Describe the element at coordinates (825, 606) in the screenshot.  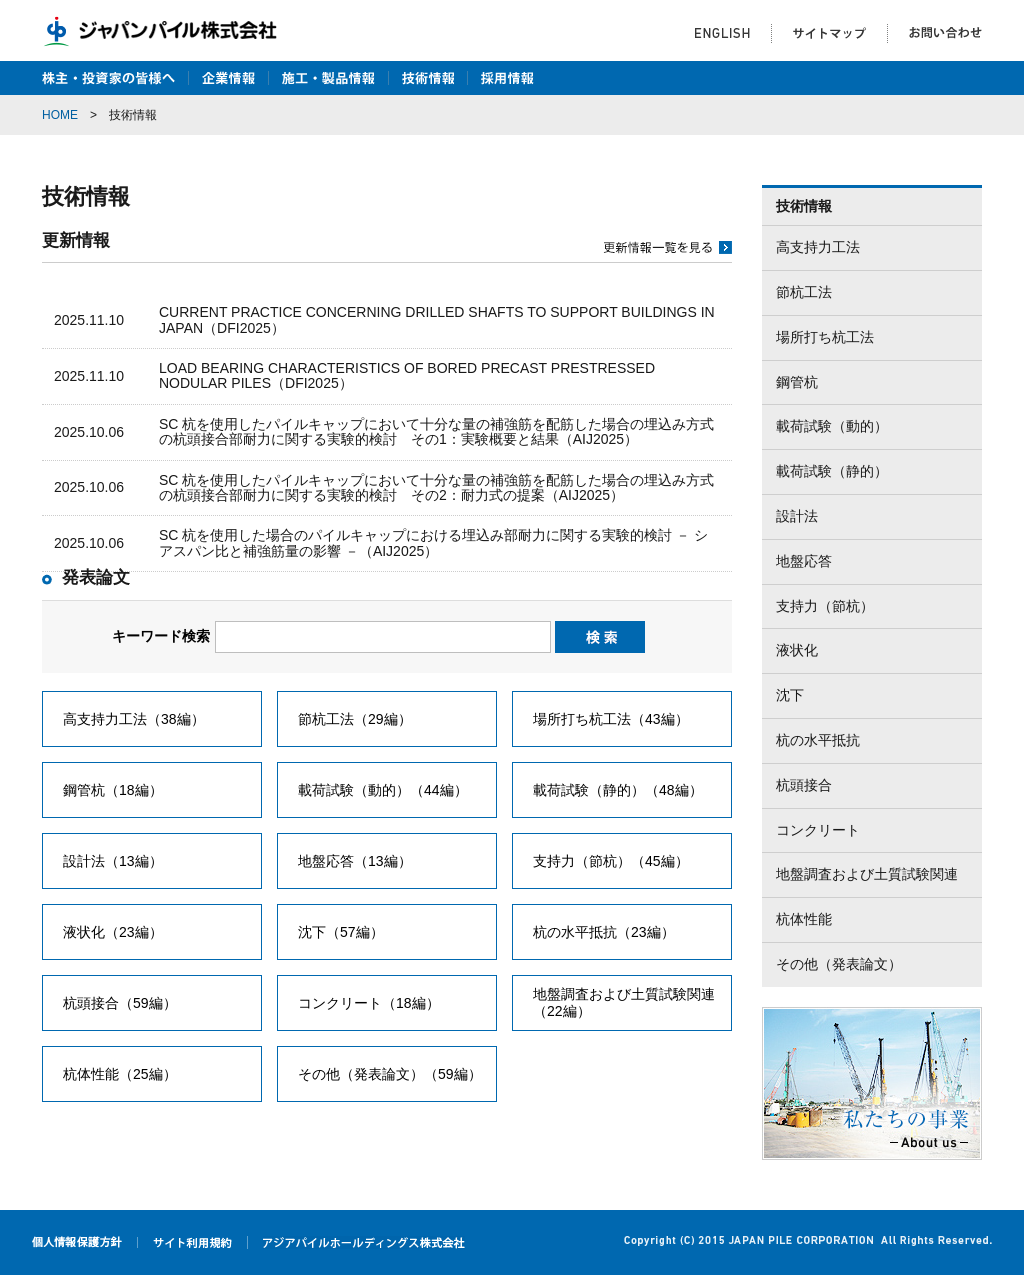
I see `支持力（節杭）` at that location.